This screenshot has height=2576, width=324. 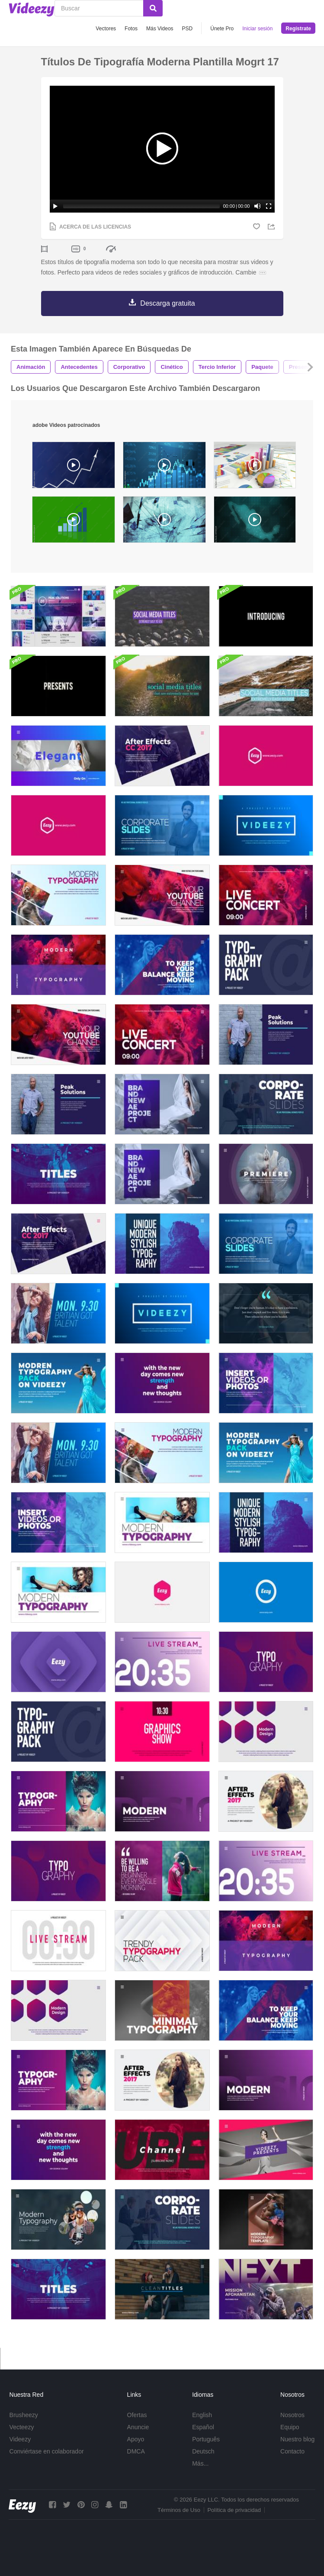 I want to click on Vectores, so click(x=106, y=29).